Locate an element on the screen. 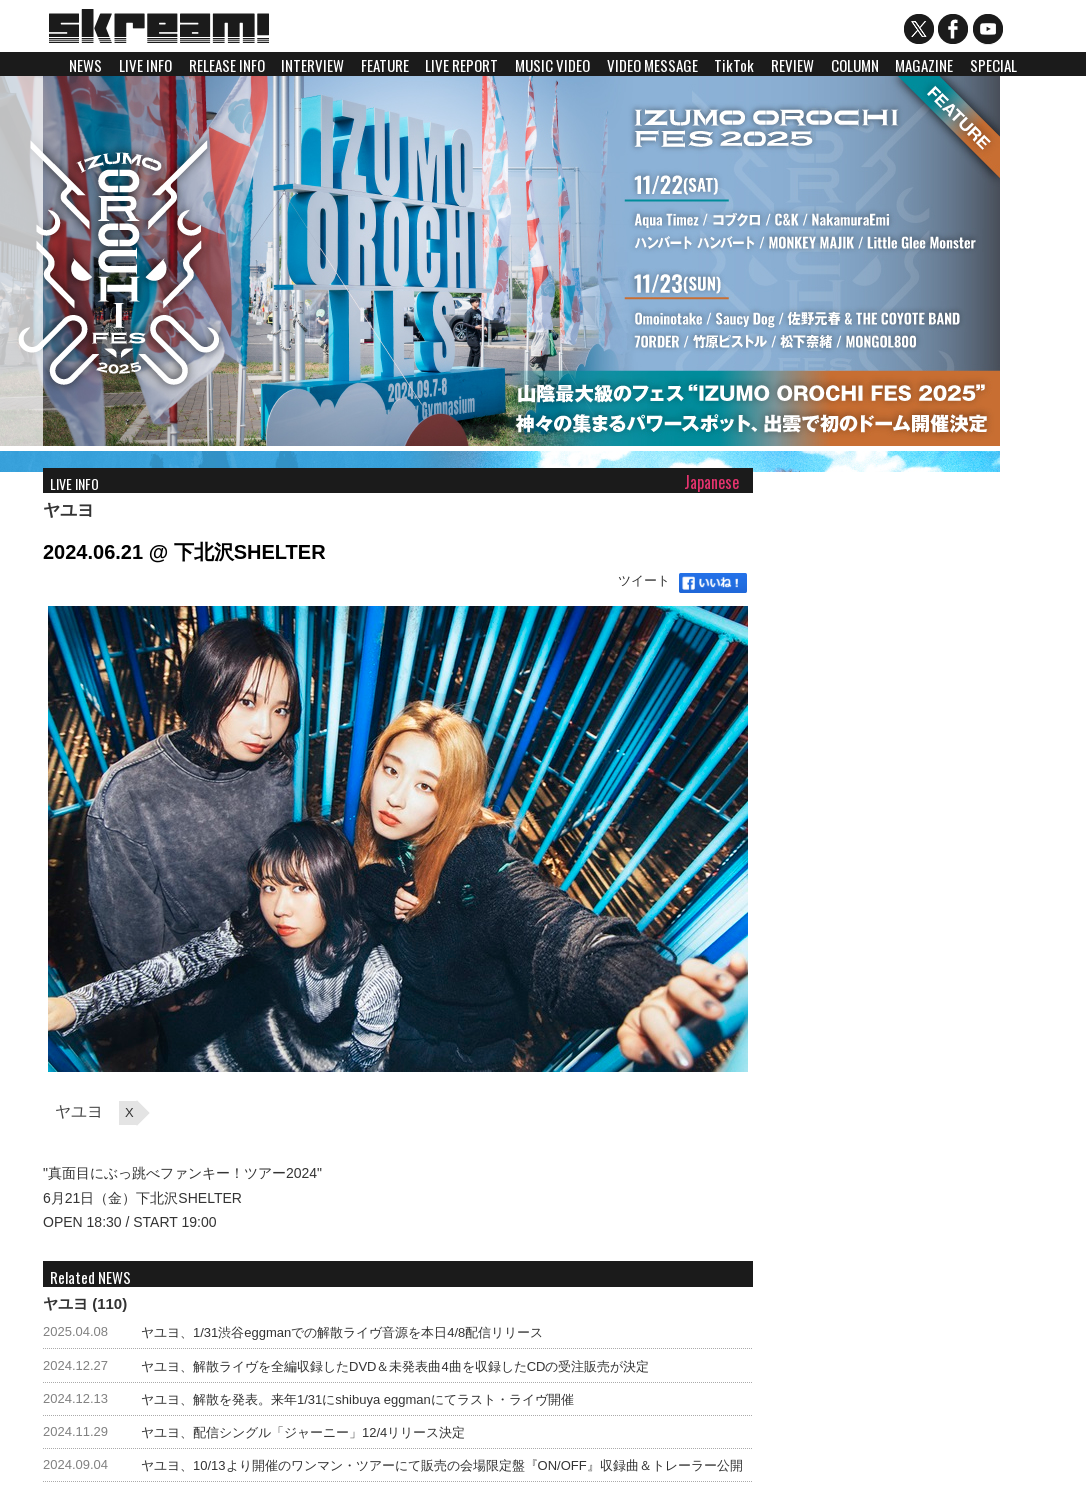  ヤユヨ、配信シングル「ジャーニー」12/4リリース決定 is located at coordinates (303, 1432).